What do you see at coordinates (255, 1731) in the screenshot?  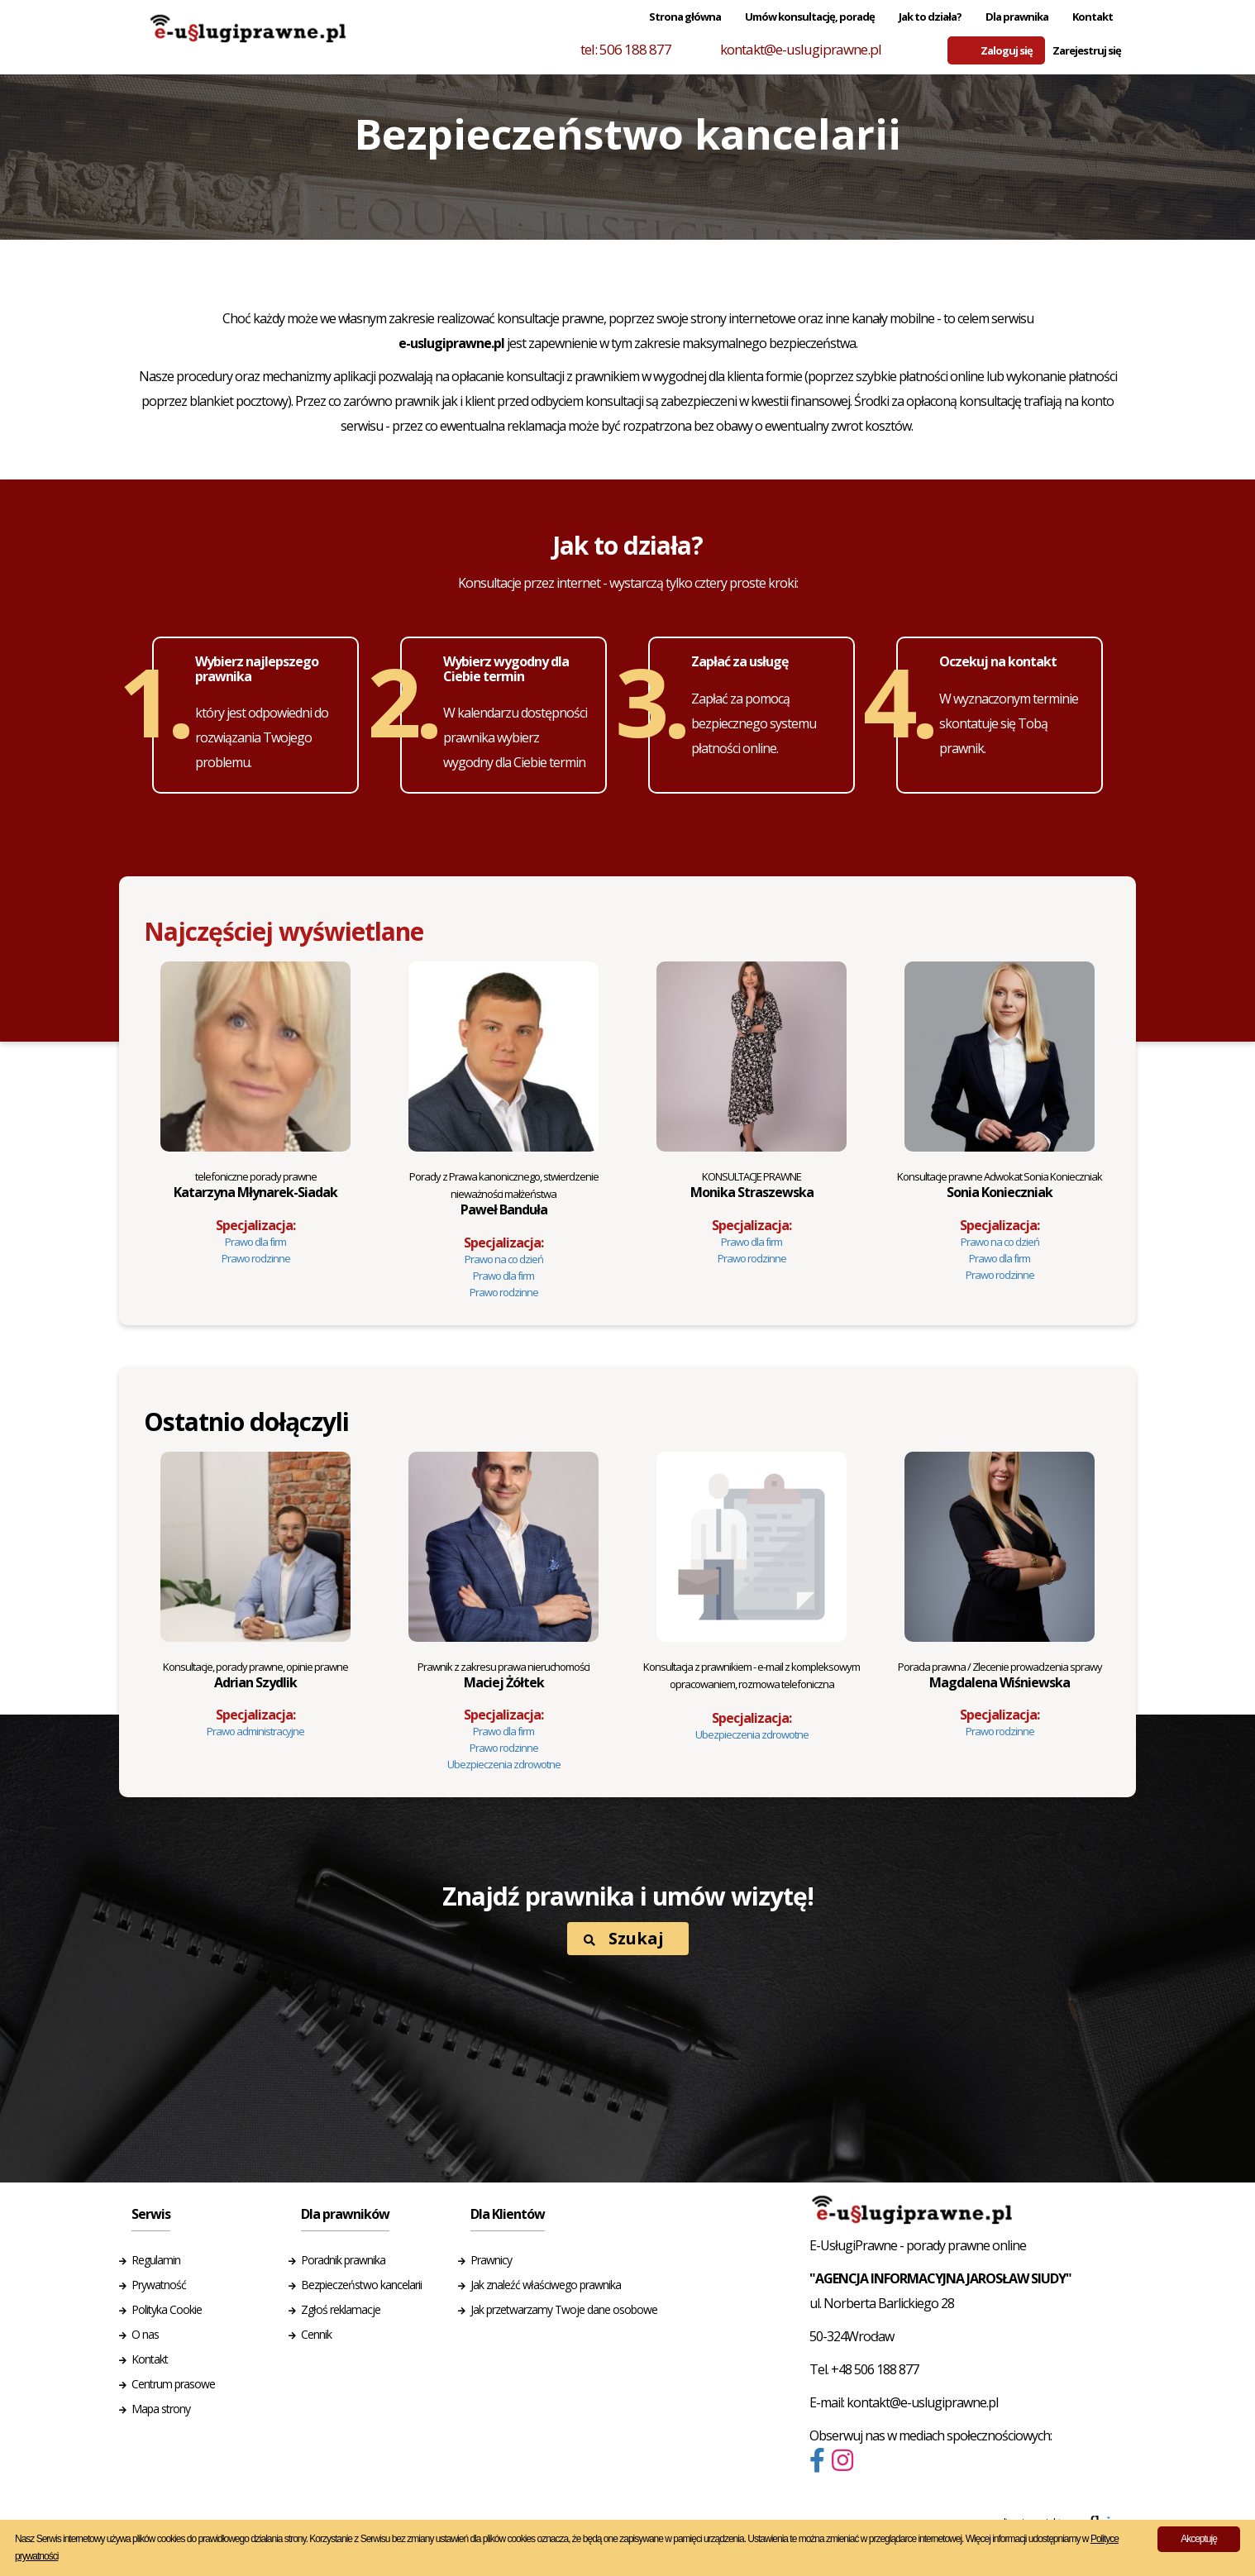 I see `Prawo administracyjne` at bounding box center [255, 1731].